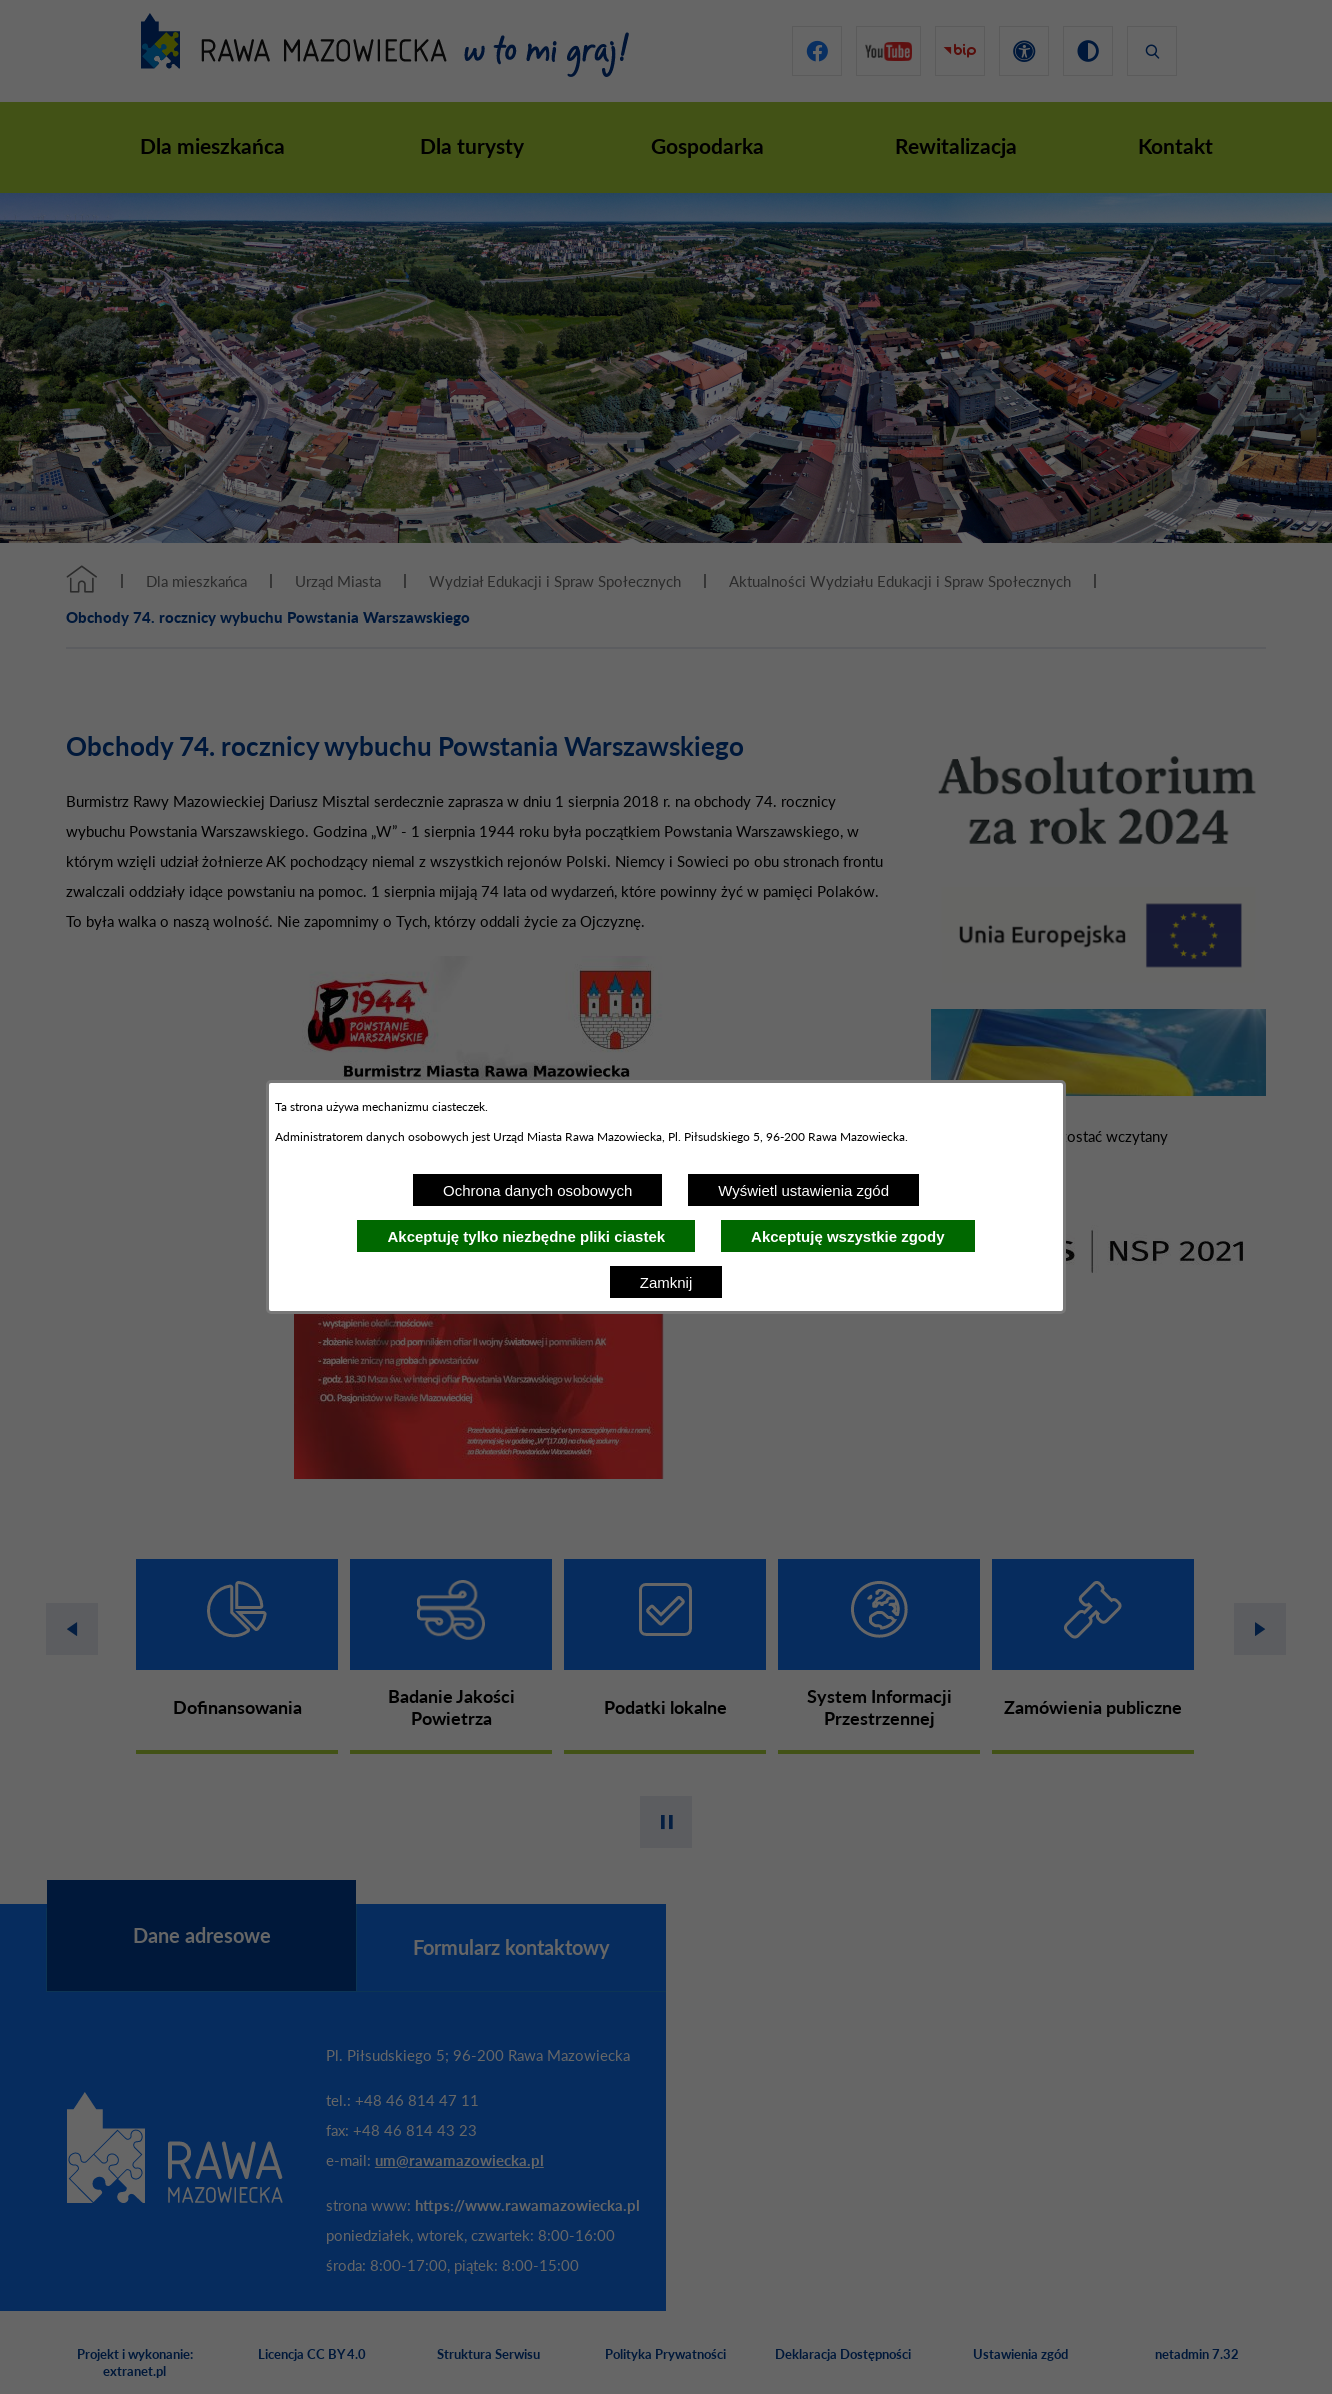  What do you see at coordinates (666, 1282) in the screenshot?
I see `Zamknij` at bounding box center [666, 1282].